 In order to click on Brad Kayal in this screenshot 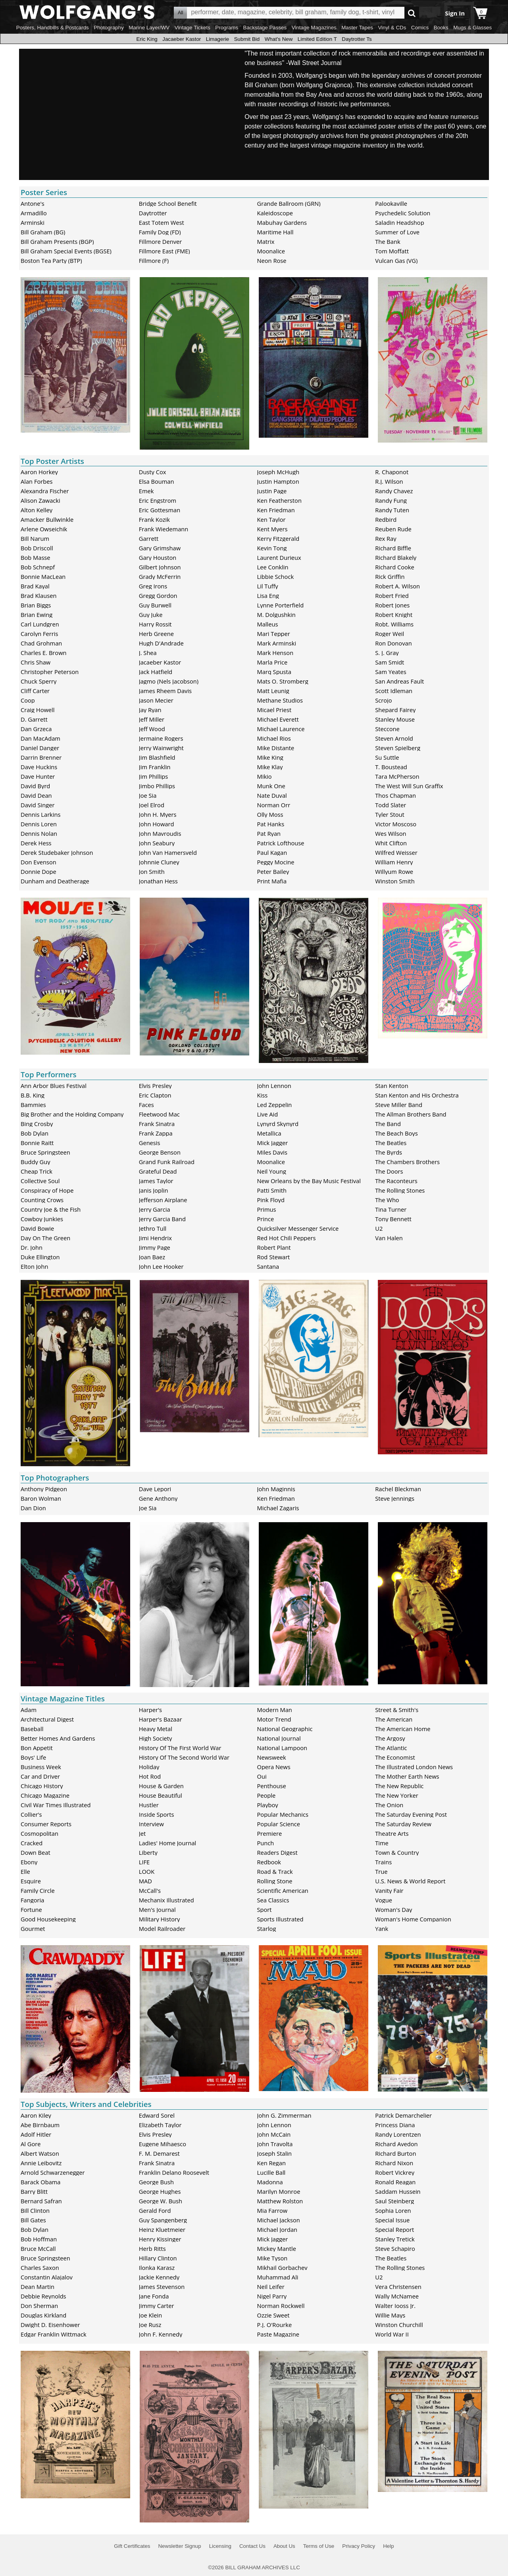, I will do `click(35, 586)`.